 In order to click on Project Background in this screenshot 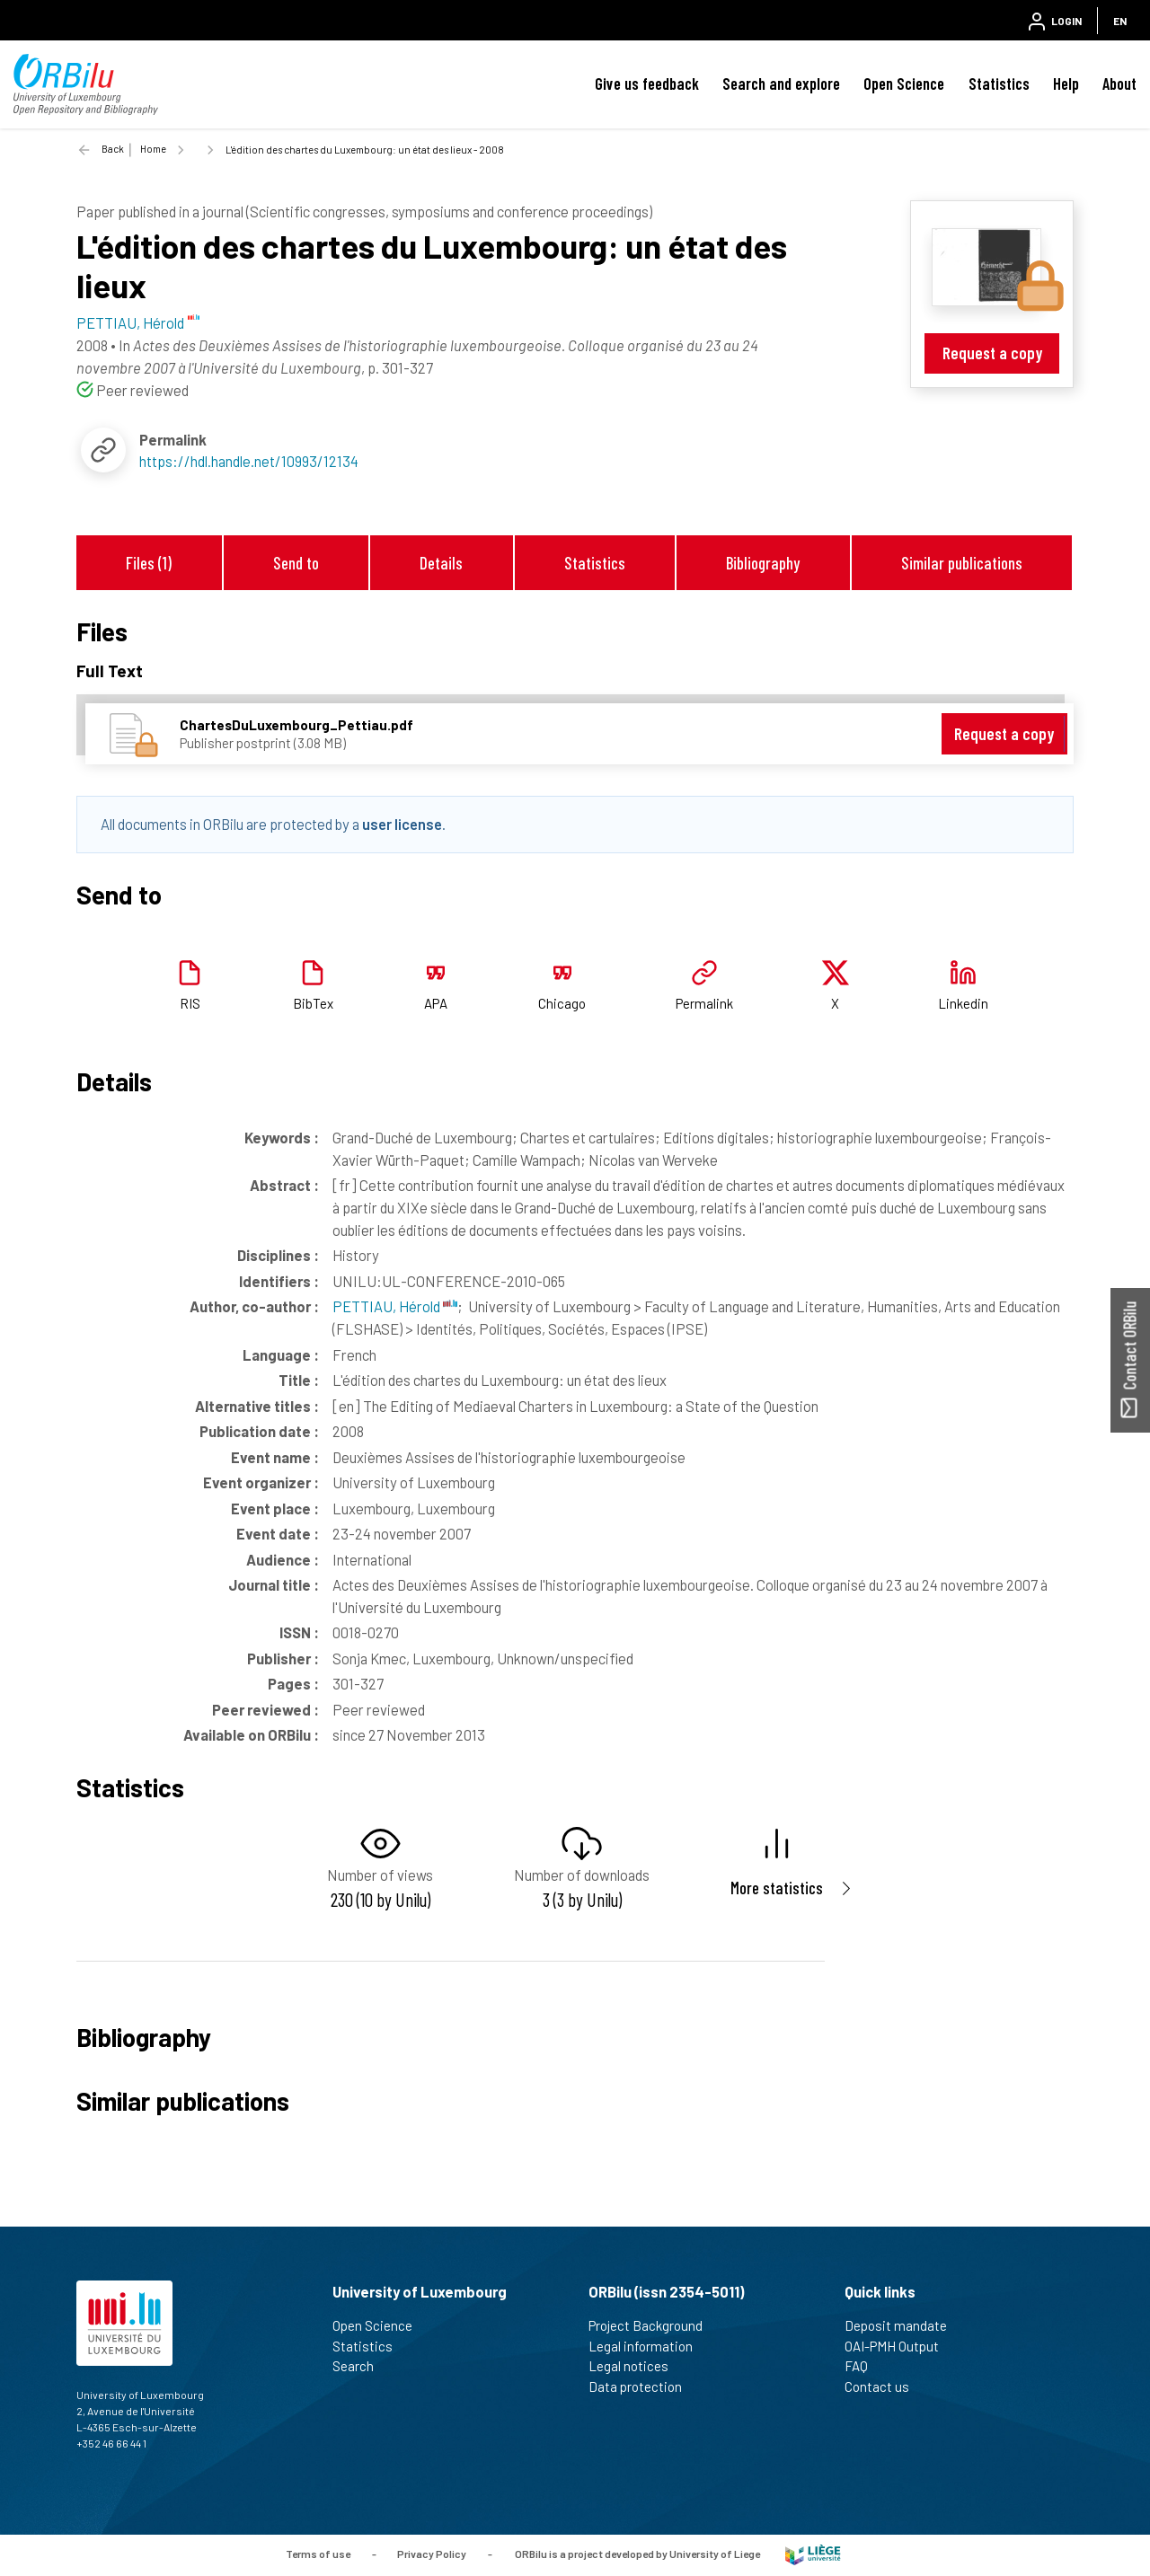, I will do `click(653, 2325)`.